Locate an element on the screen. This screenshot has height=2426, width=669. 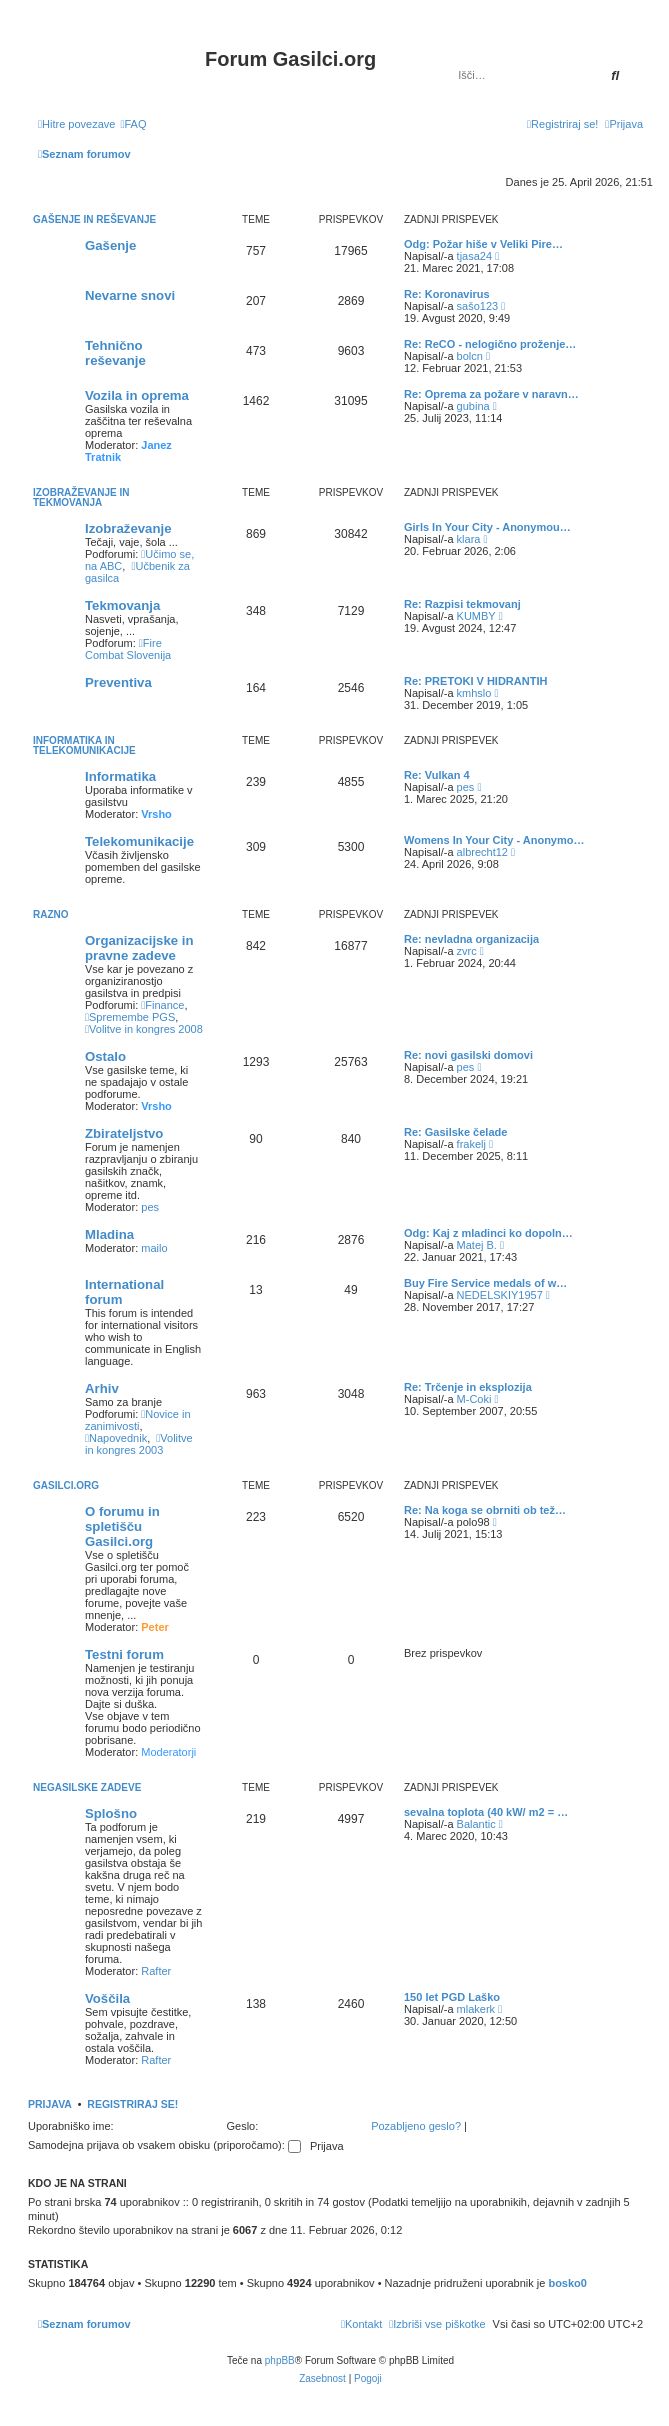
Re: Koronavirus is located at coordinates (447, 294).